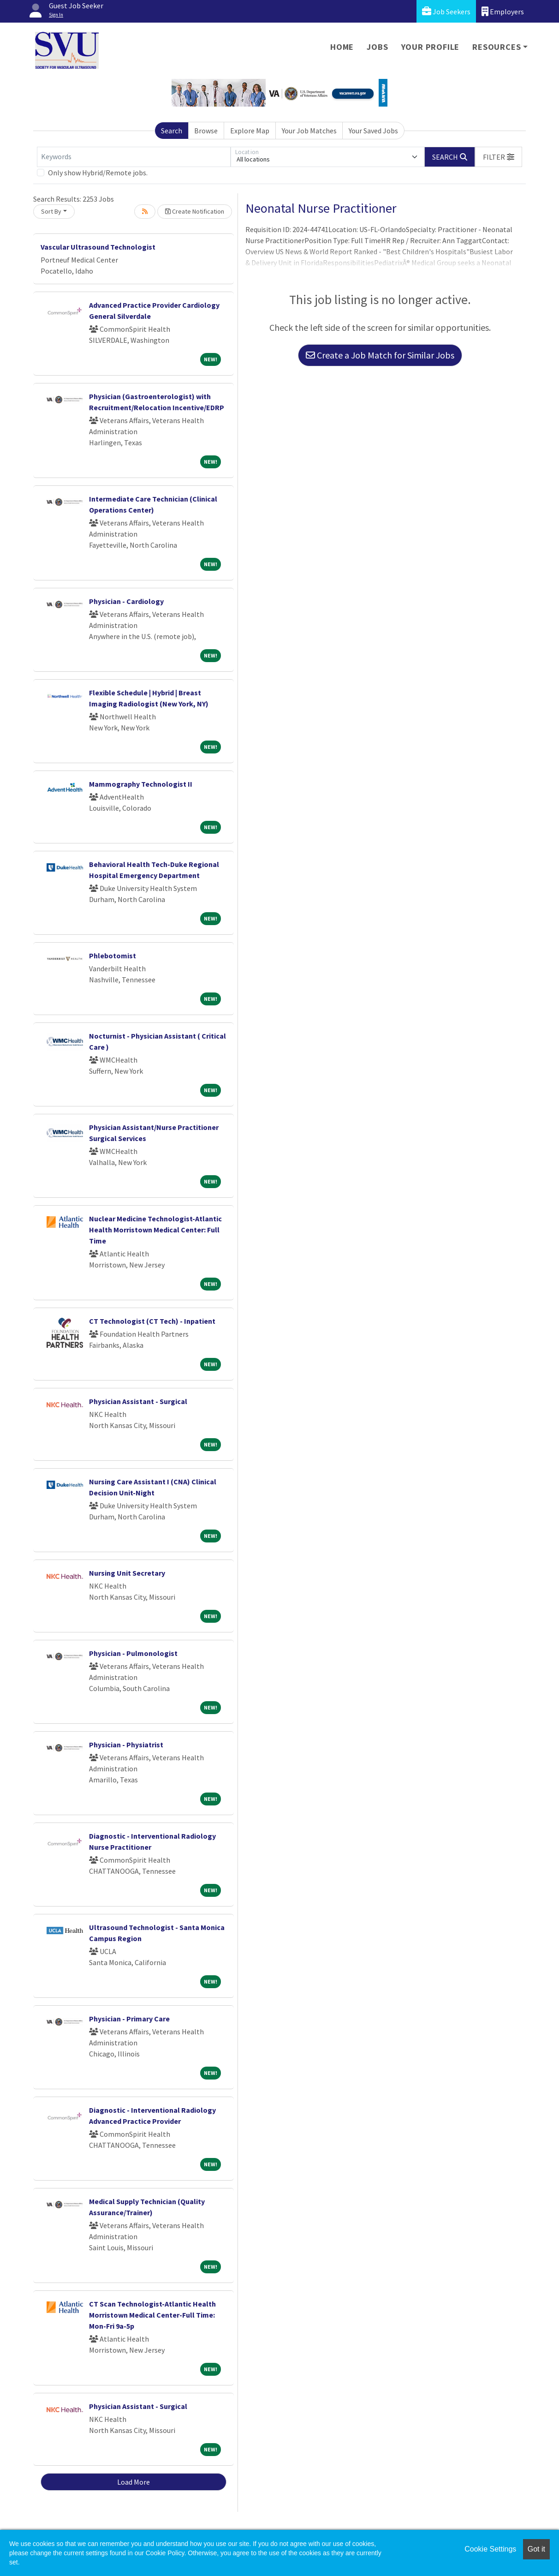 The height and width of the screenshot is (2576, 559). What do you see at coordinates (194, 211) in the screenshot?
I see `Create Notification` at bounding box center [194, 211].